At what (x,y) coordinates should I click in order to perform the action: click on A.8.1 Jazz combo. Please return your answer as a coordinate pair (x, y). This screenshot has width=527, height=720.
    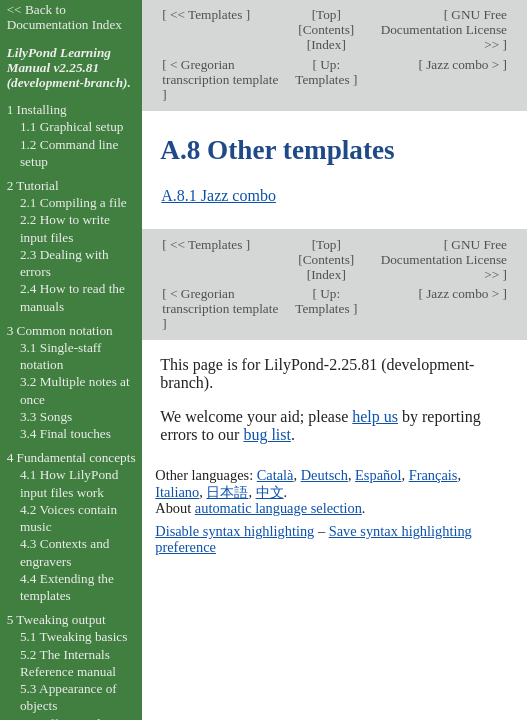
    Looking at the image, I should click on (218, 195).